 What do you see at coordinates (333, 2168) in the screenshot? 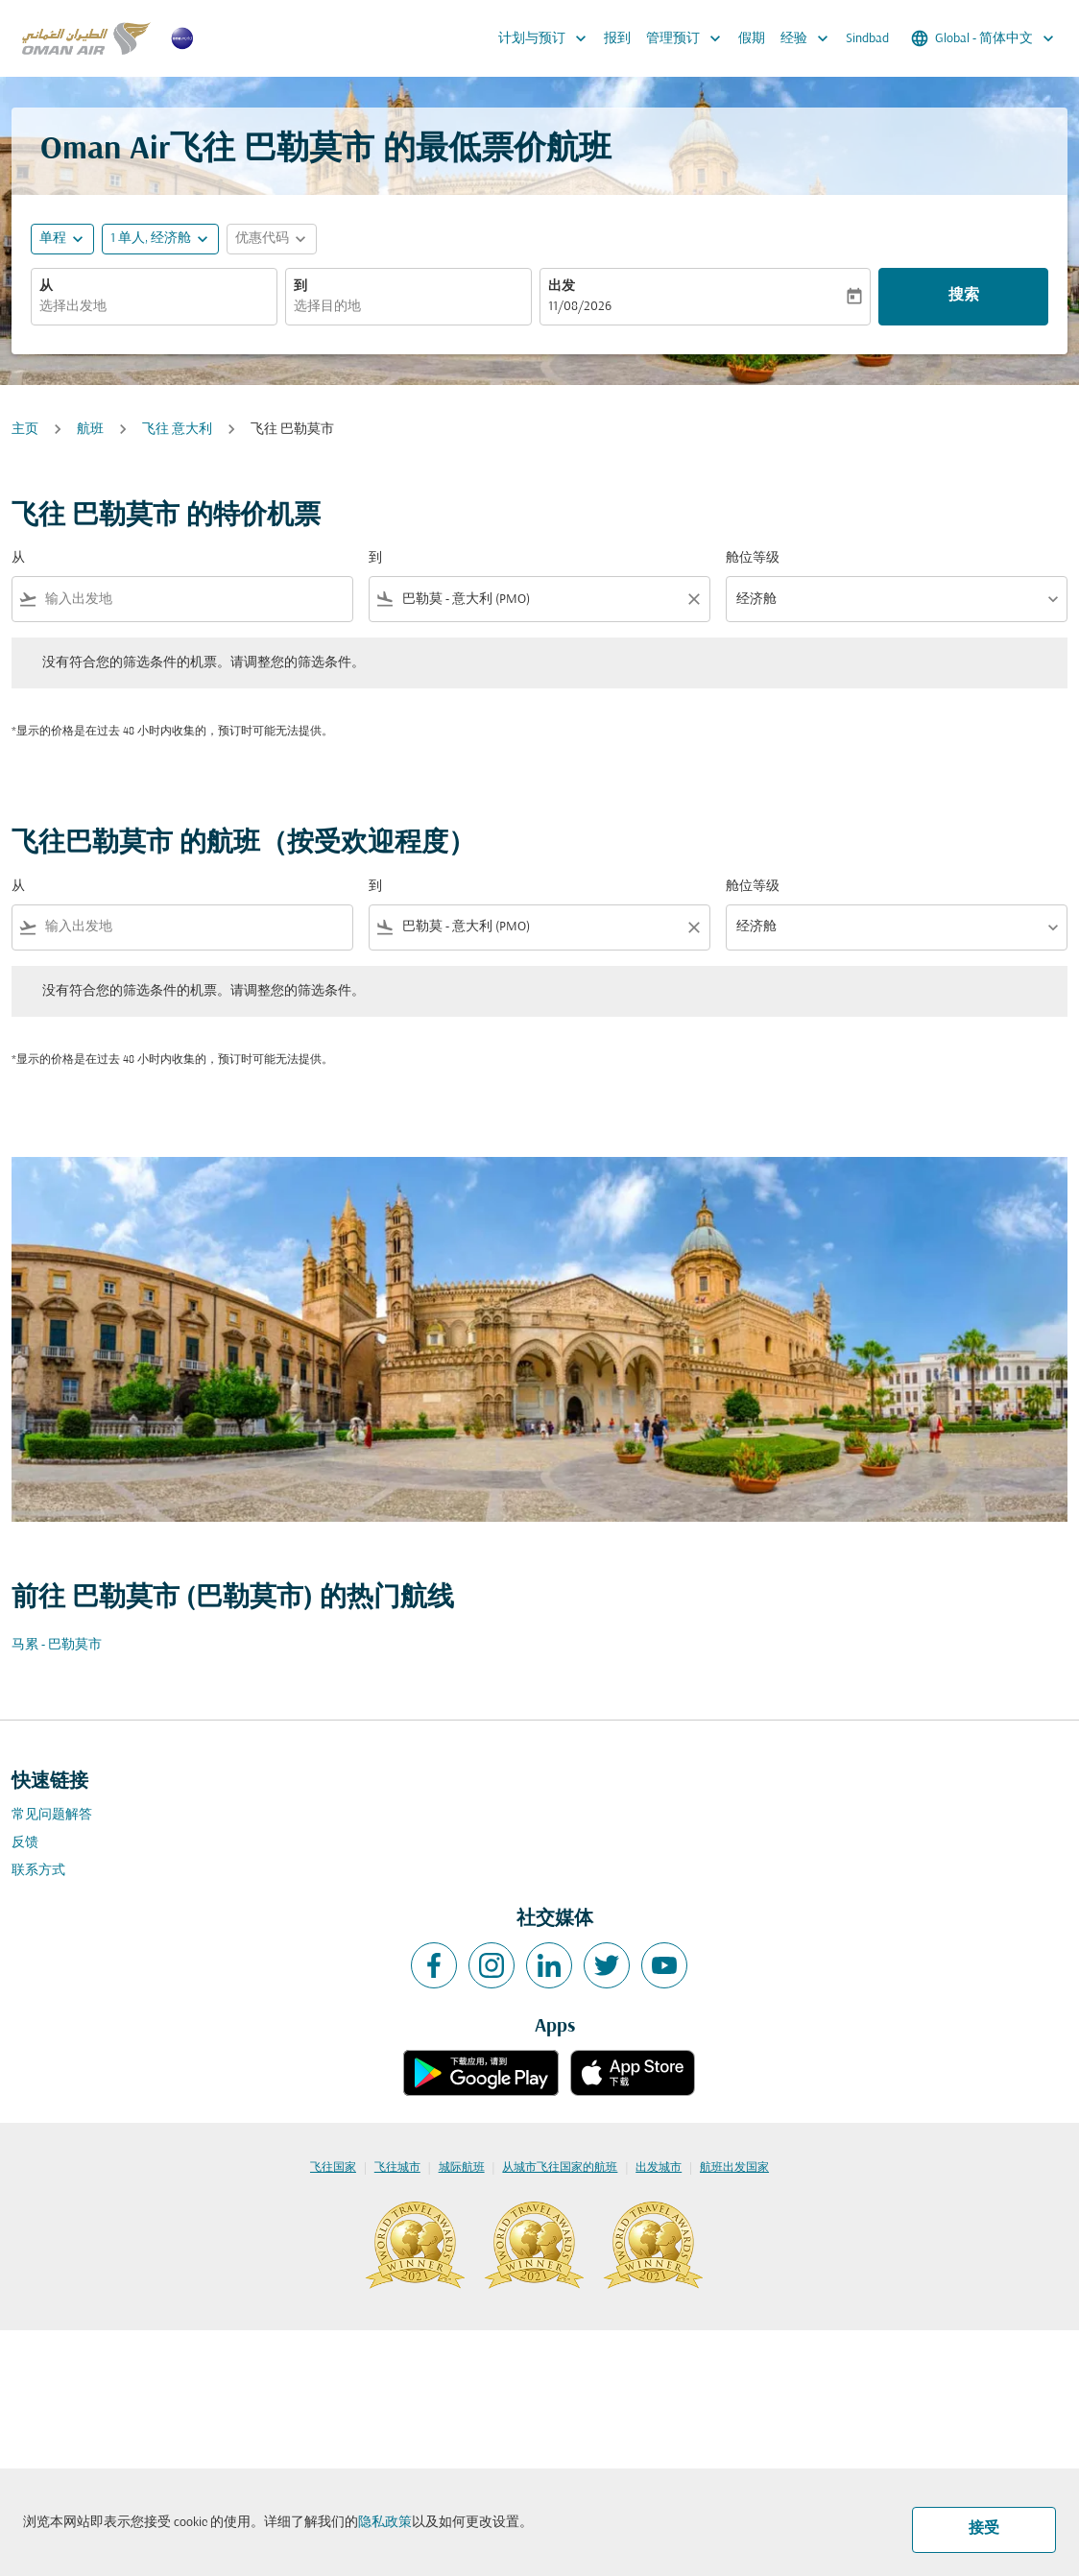
I see `飞往国家` at bounding box center [333, 2168].